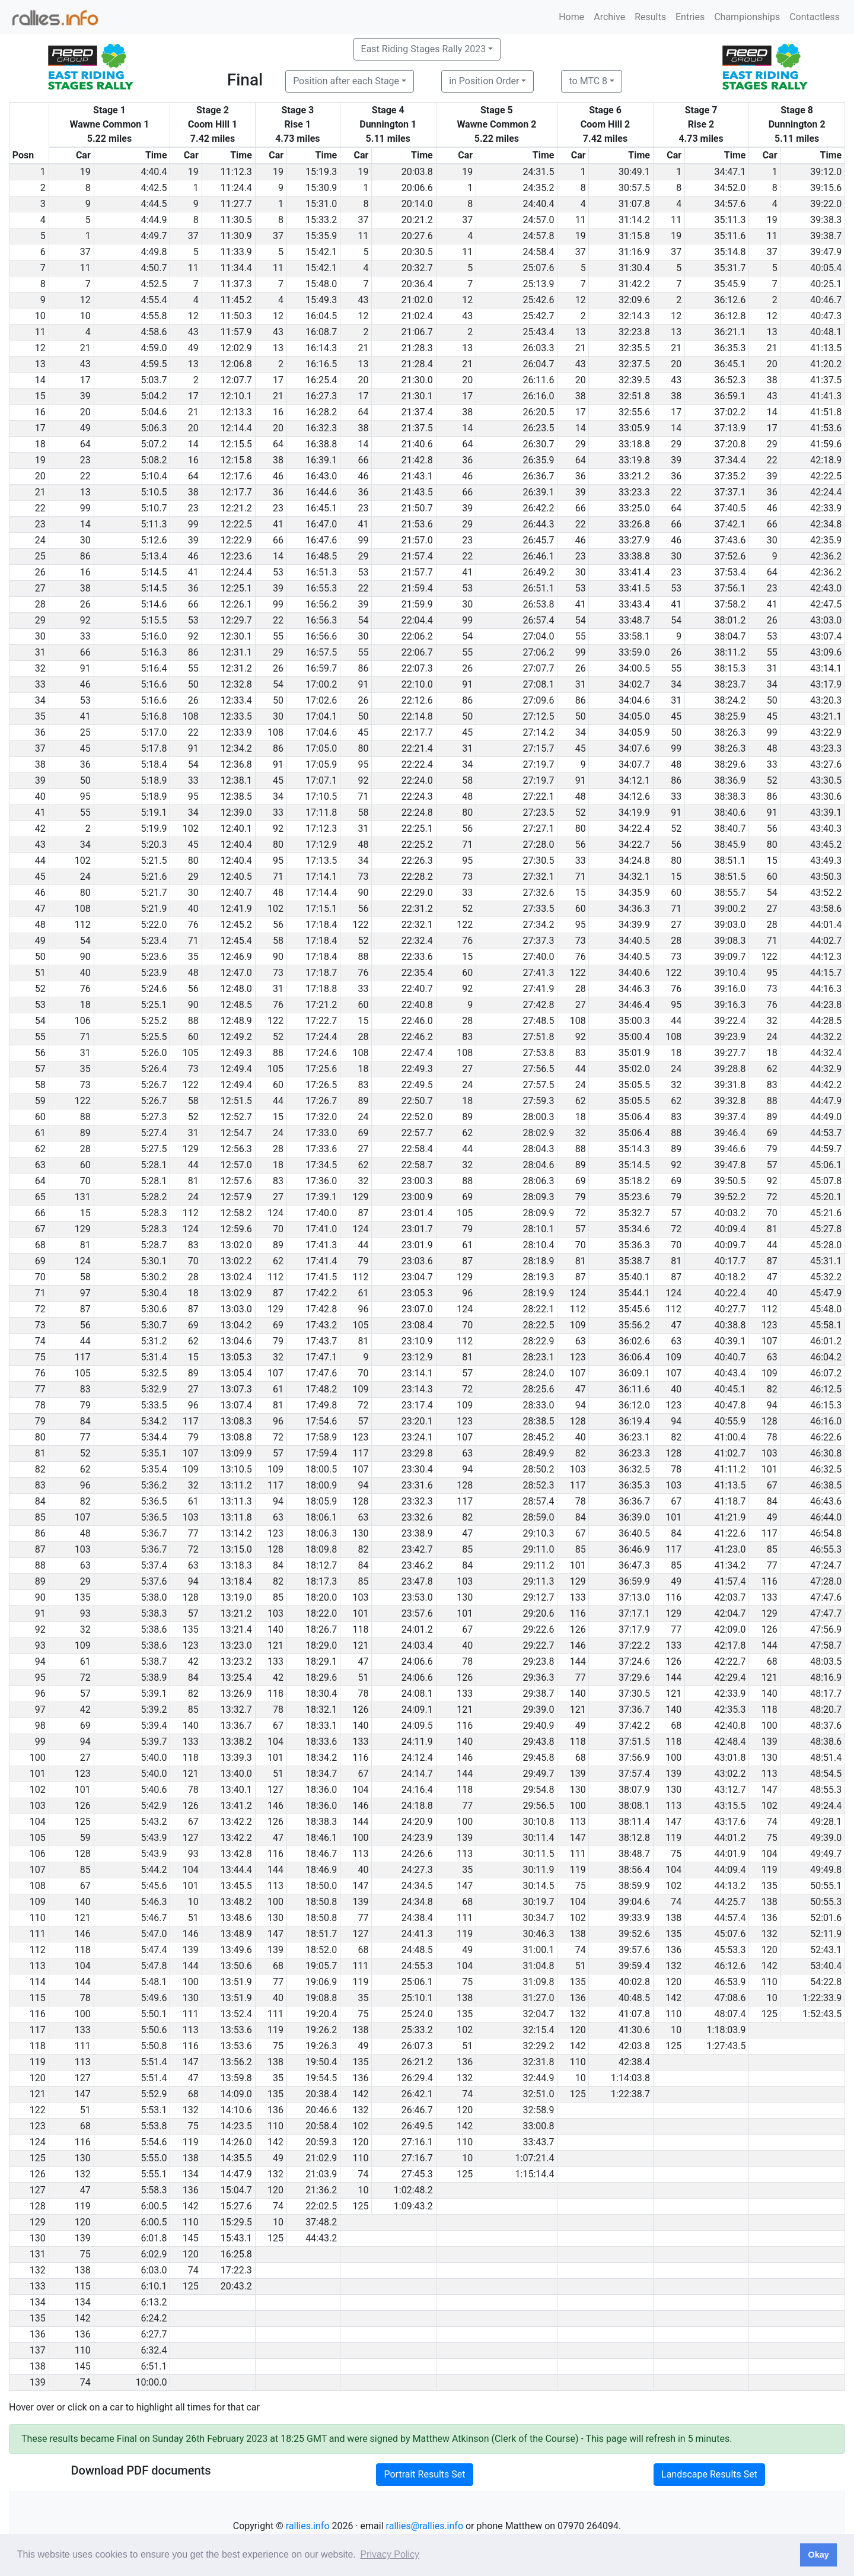 The width and height of the screenshot is (854, 2576). What do you see at coordinates (154, 1004) in the screenshot?
I see `5:25.1` at bounding box center [154, 1004].